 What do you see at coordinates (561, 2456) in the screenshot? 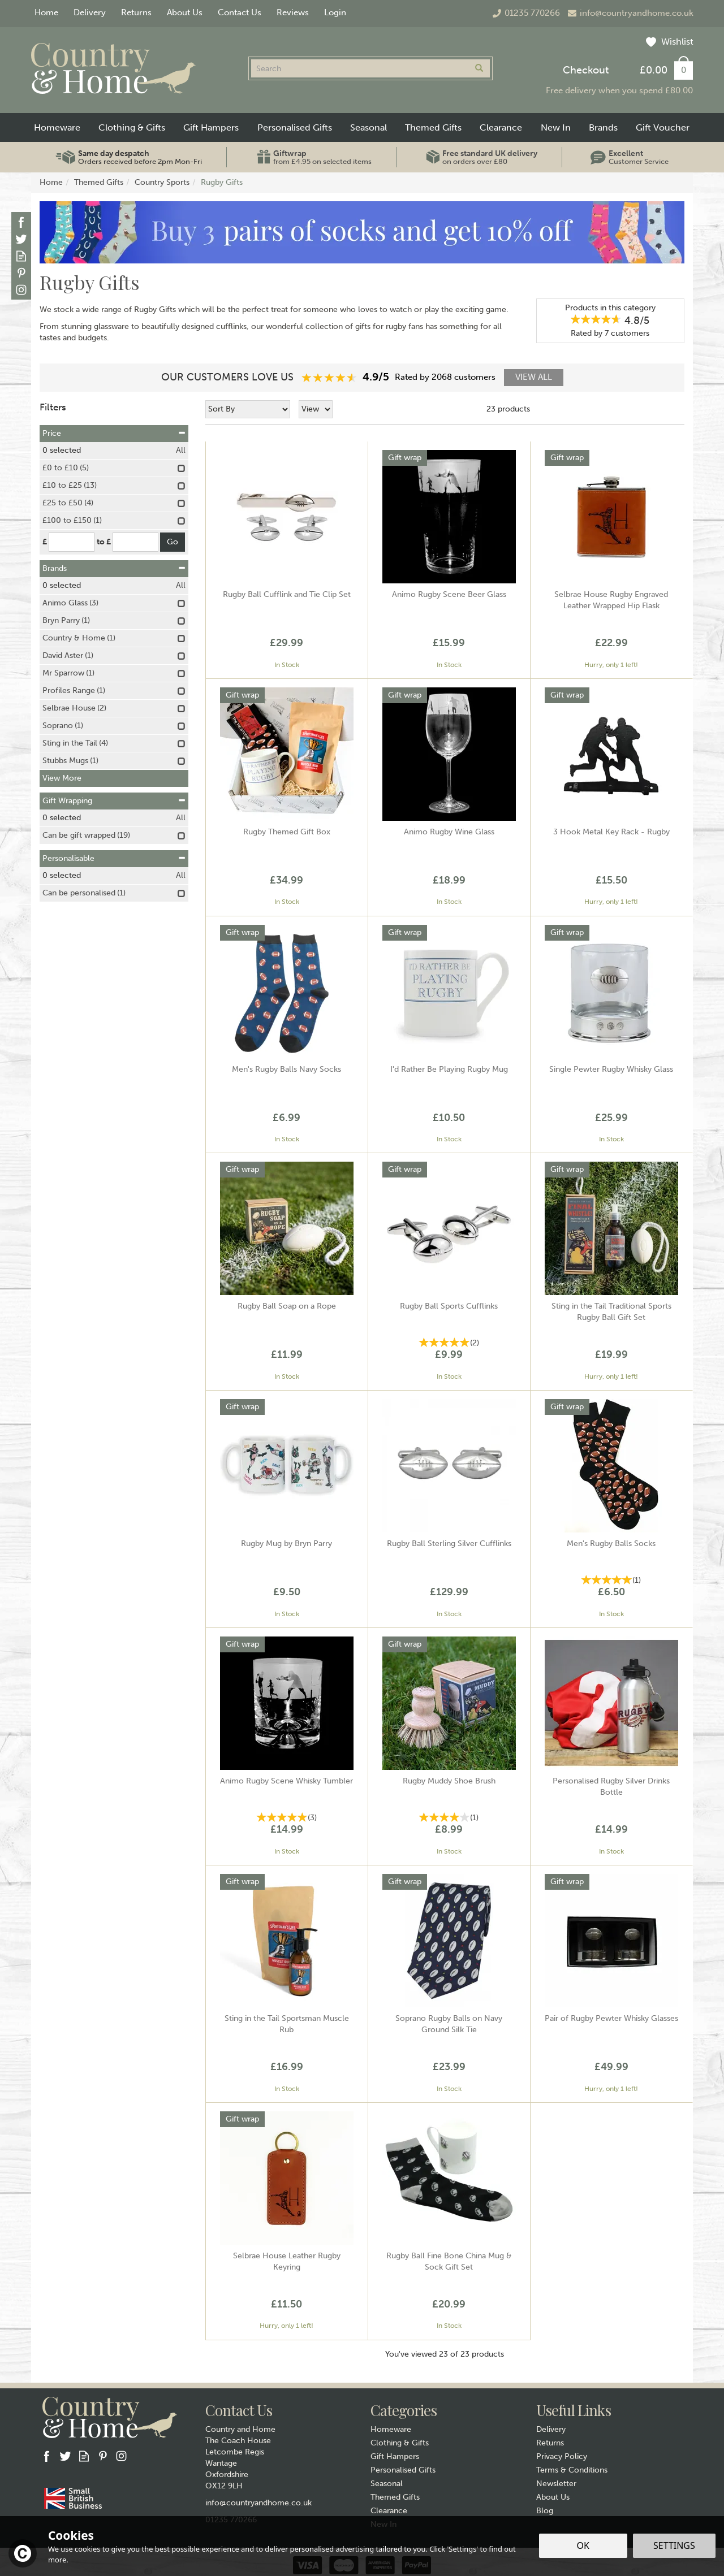
I see `Privacy Policy` at bounding box center [561, 2456].